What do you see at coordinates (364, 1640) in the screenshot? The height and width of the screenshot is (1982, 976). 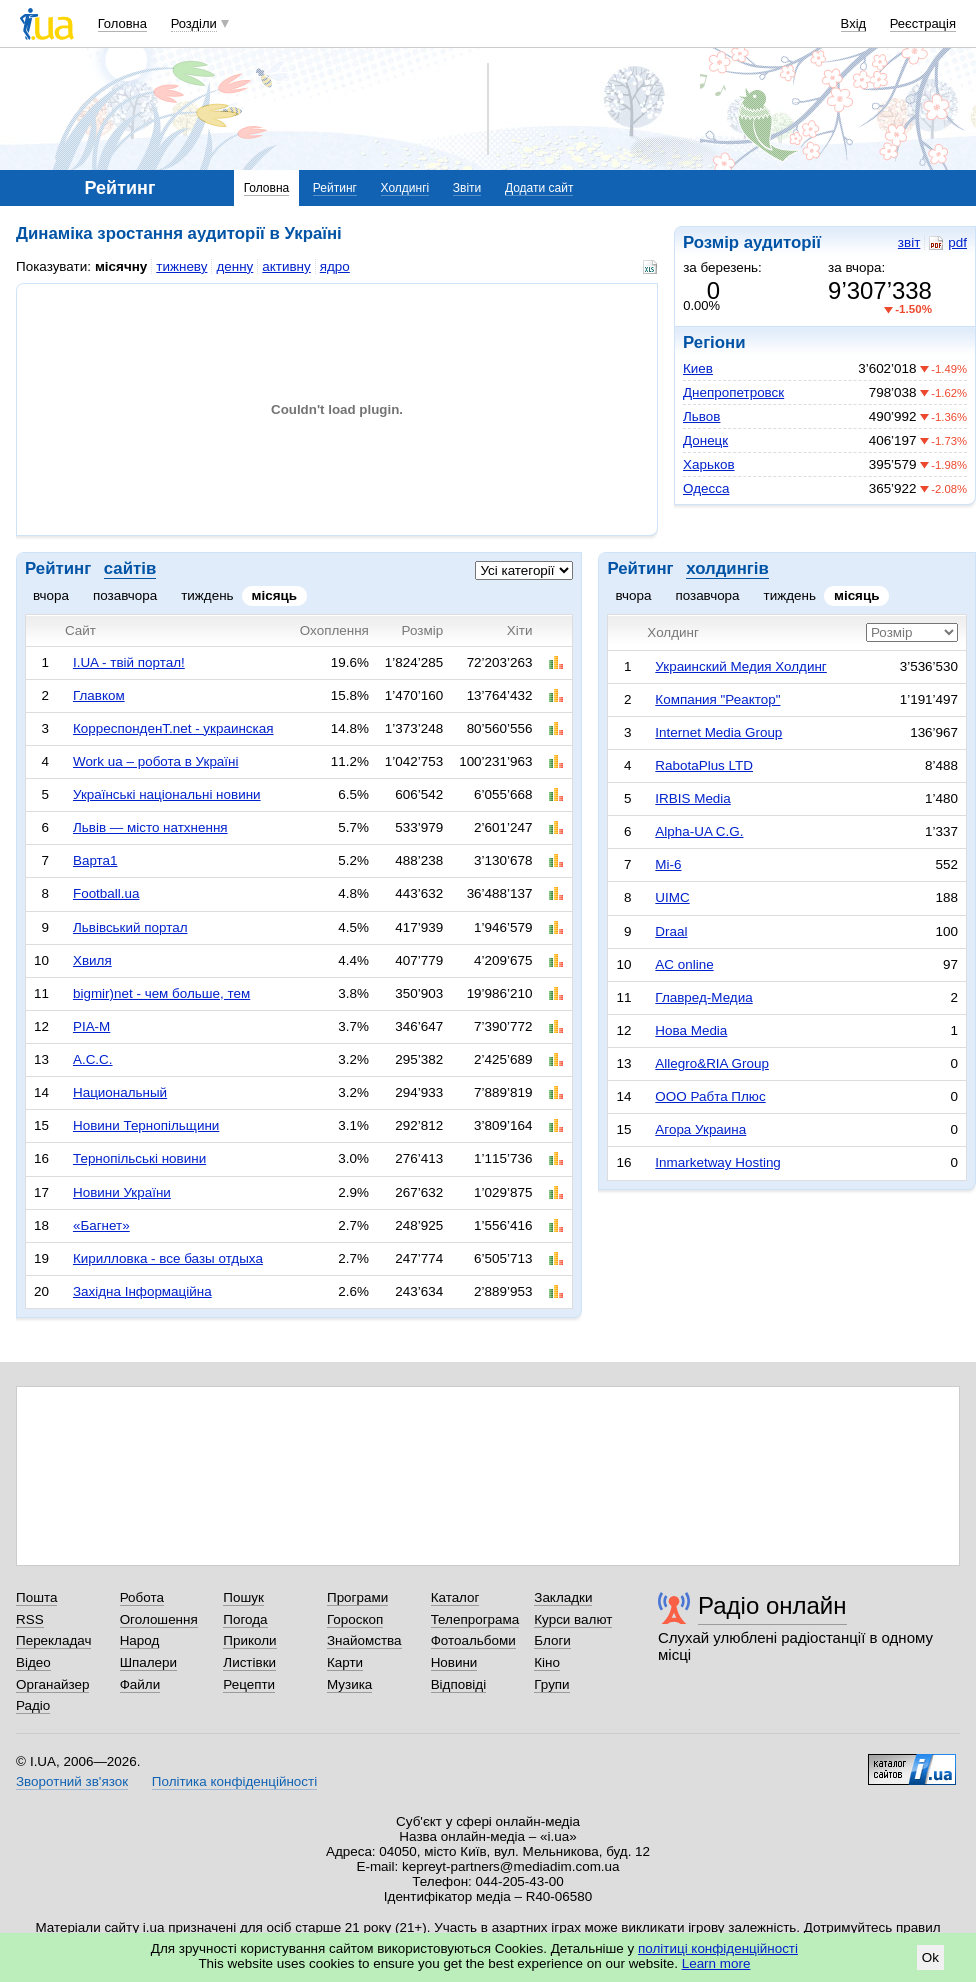 I see `Знайомства` at bounding box center [364, 1640].